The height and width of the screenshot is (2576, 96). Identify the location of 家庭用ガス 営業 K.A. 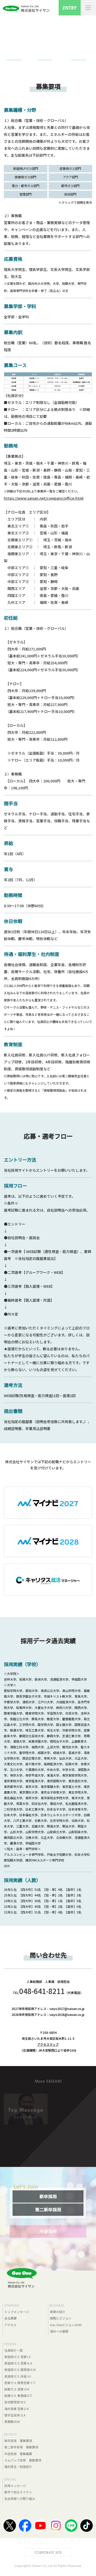
(18, 2363).